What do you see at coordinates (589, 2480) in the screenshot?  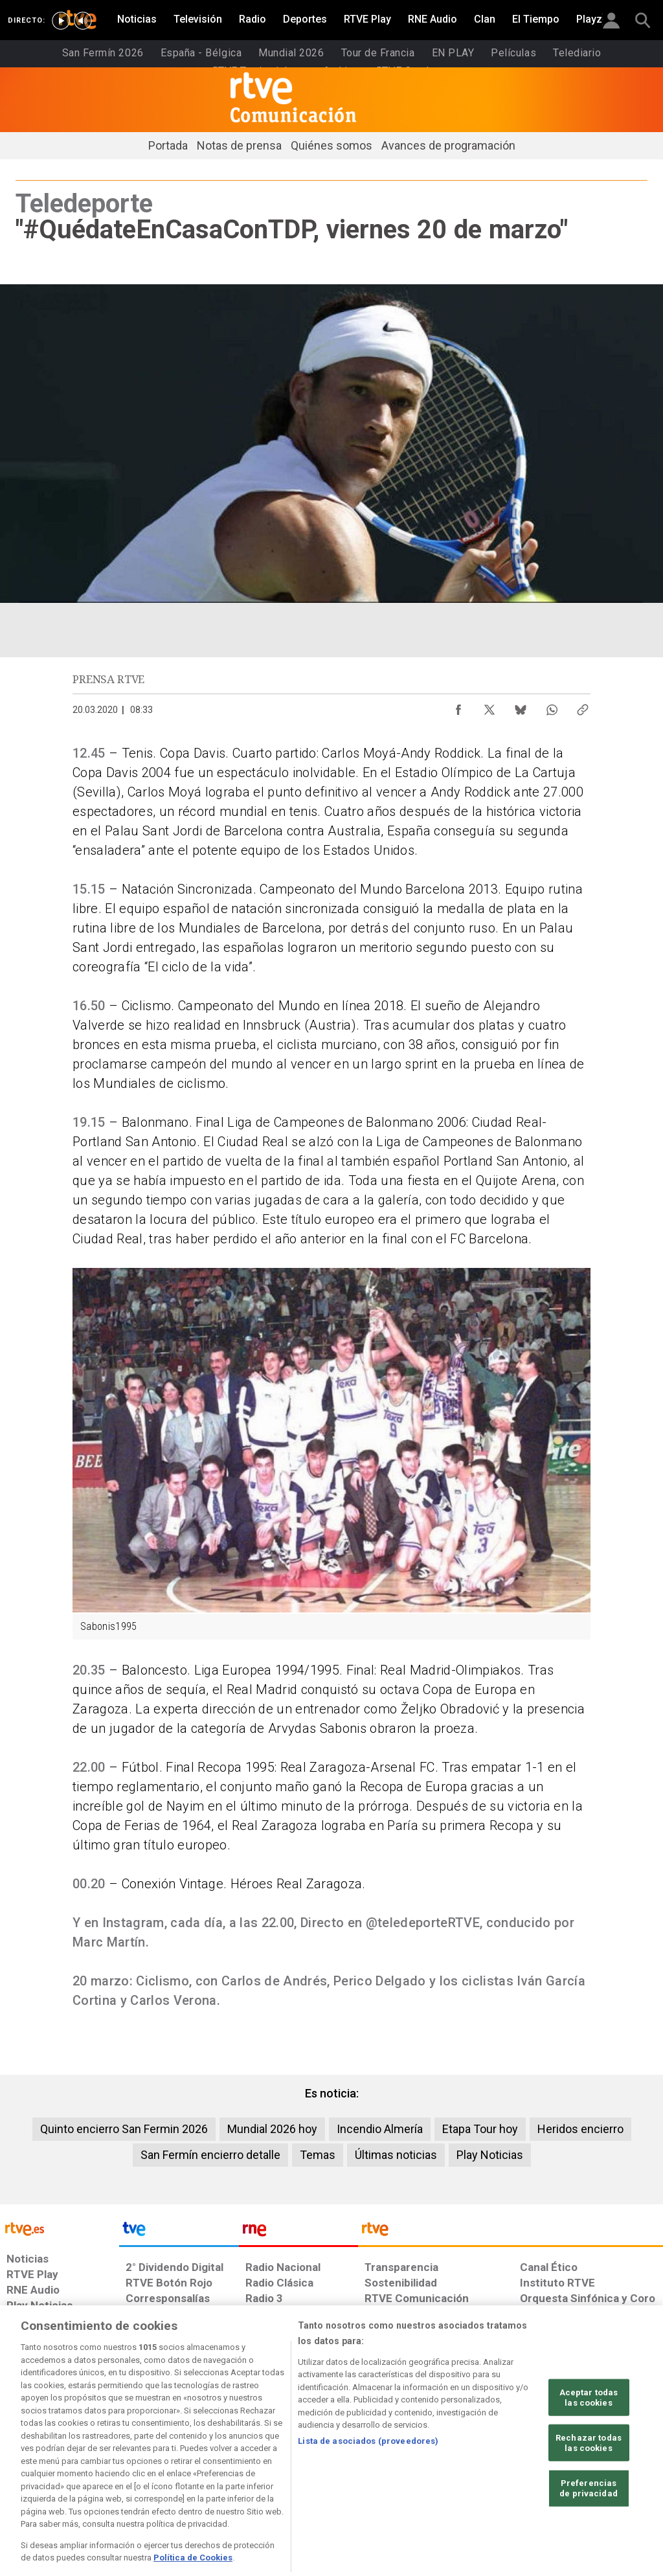 I see `Rechazar todas las cookies` at bounding box center [589, 2480].